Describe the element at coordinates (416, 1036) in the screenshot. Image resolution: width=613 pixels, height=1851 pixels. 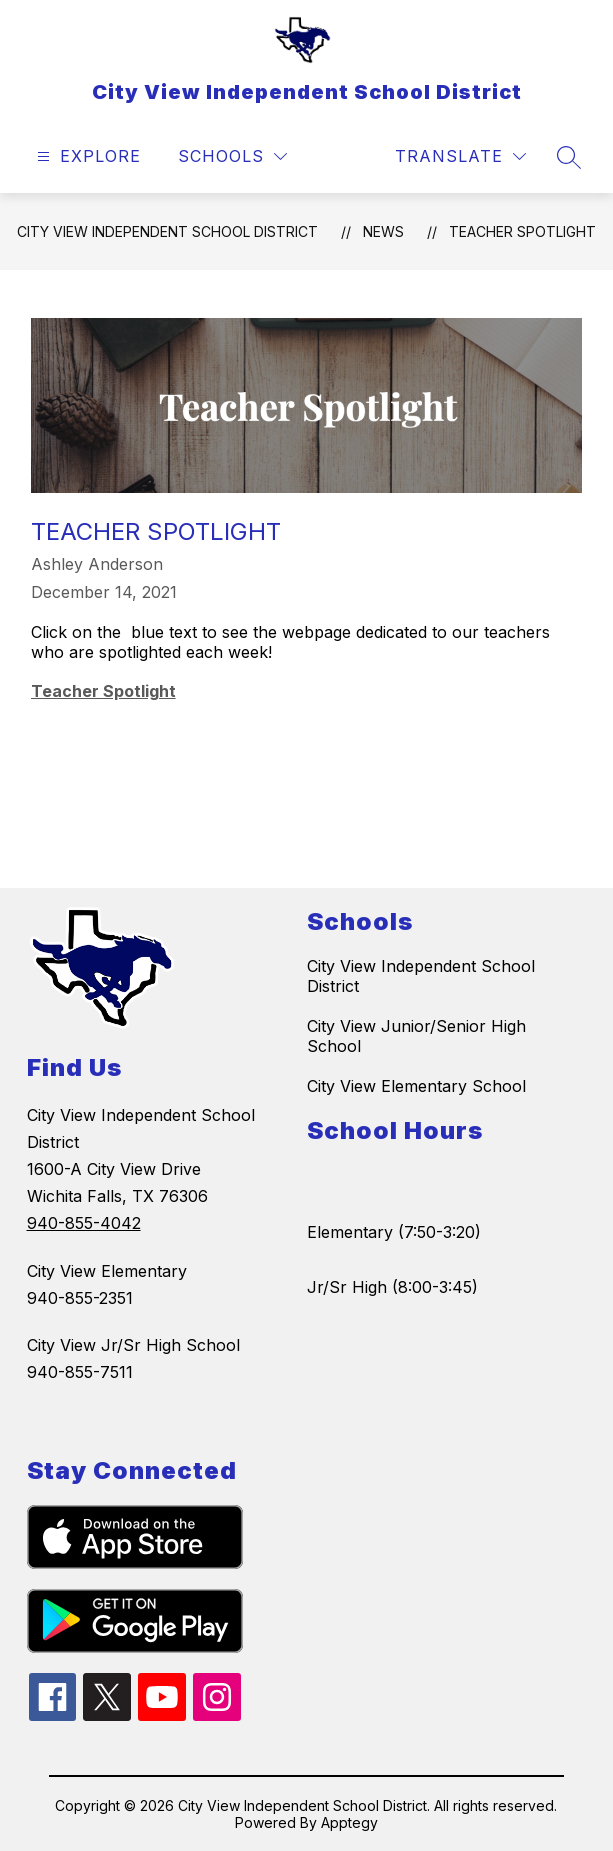
I see `City View Junior/Senior High School` at that location.